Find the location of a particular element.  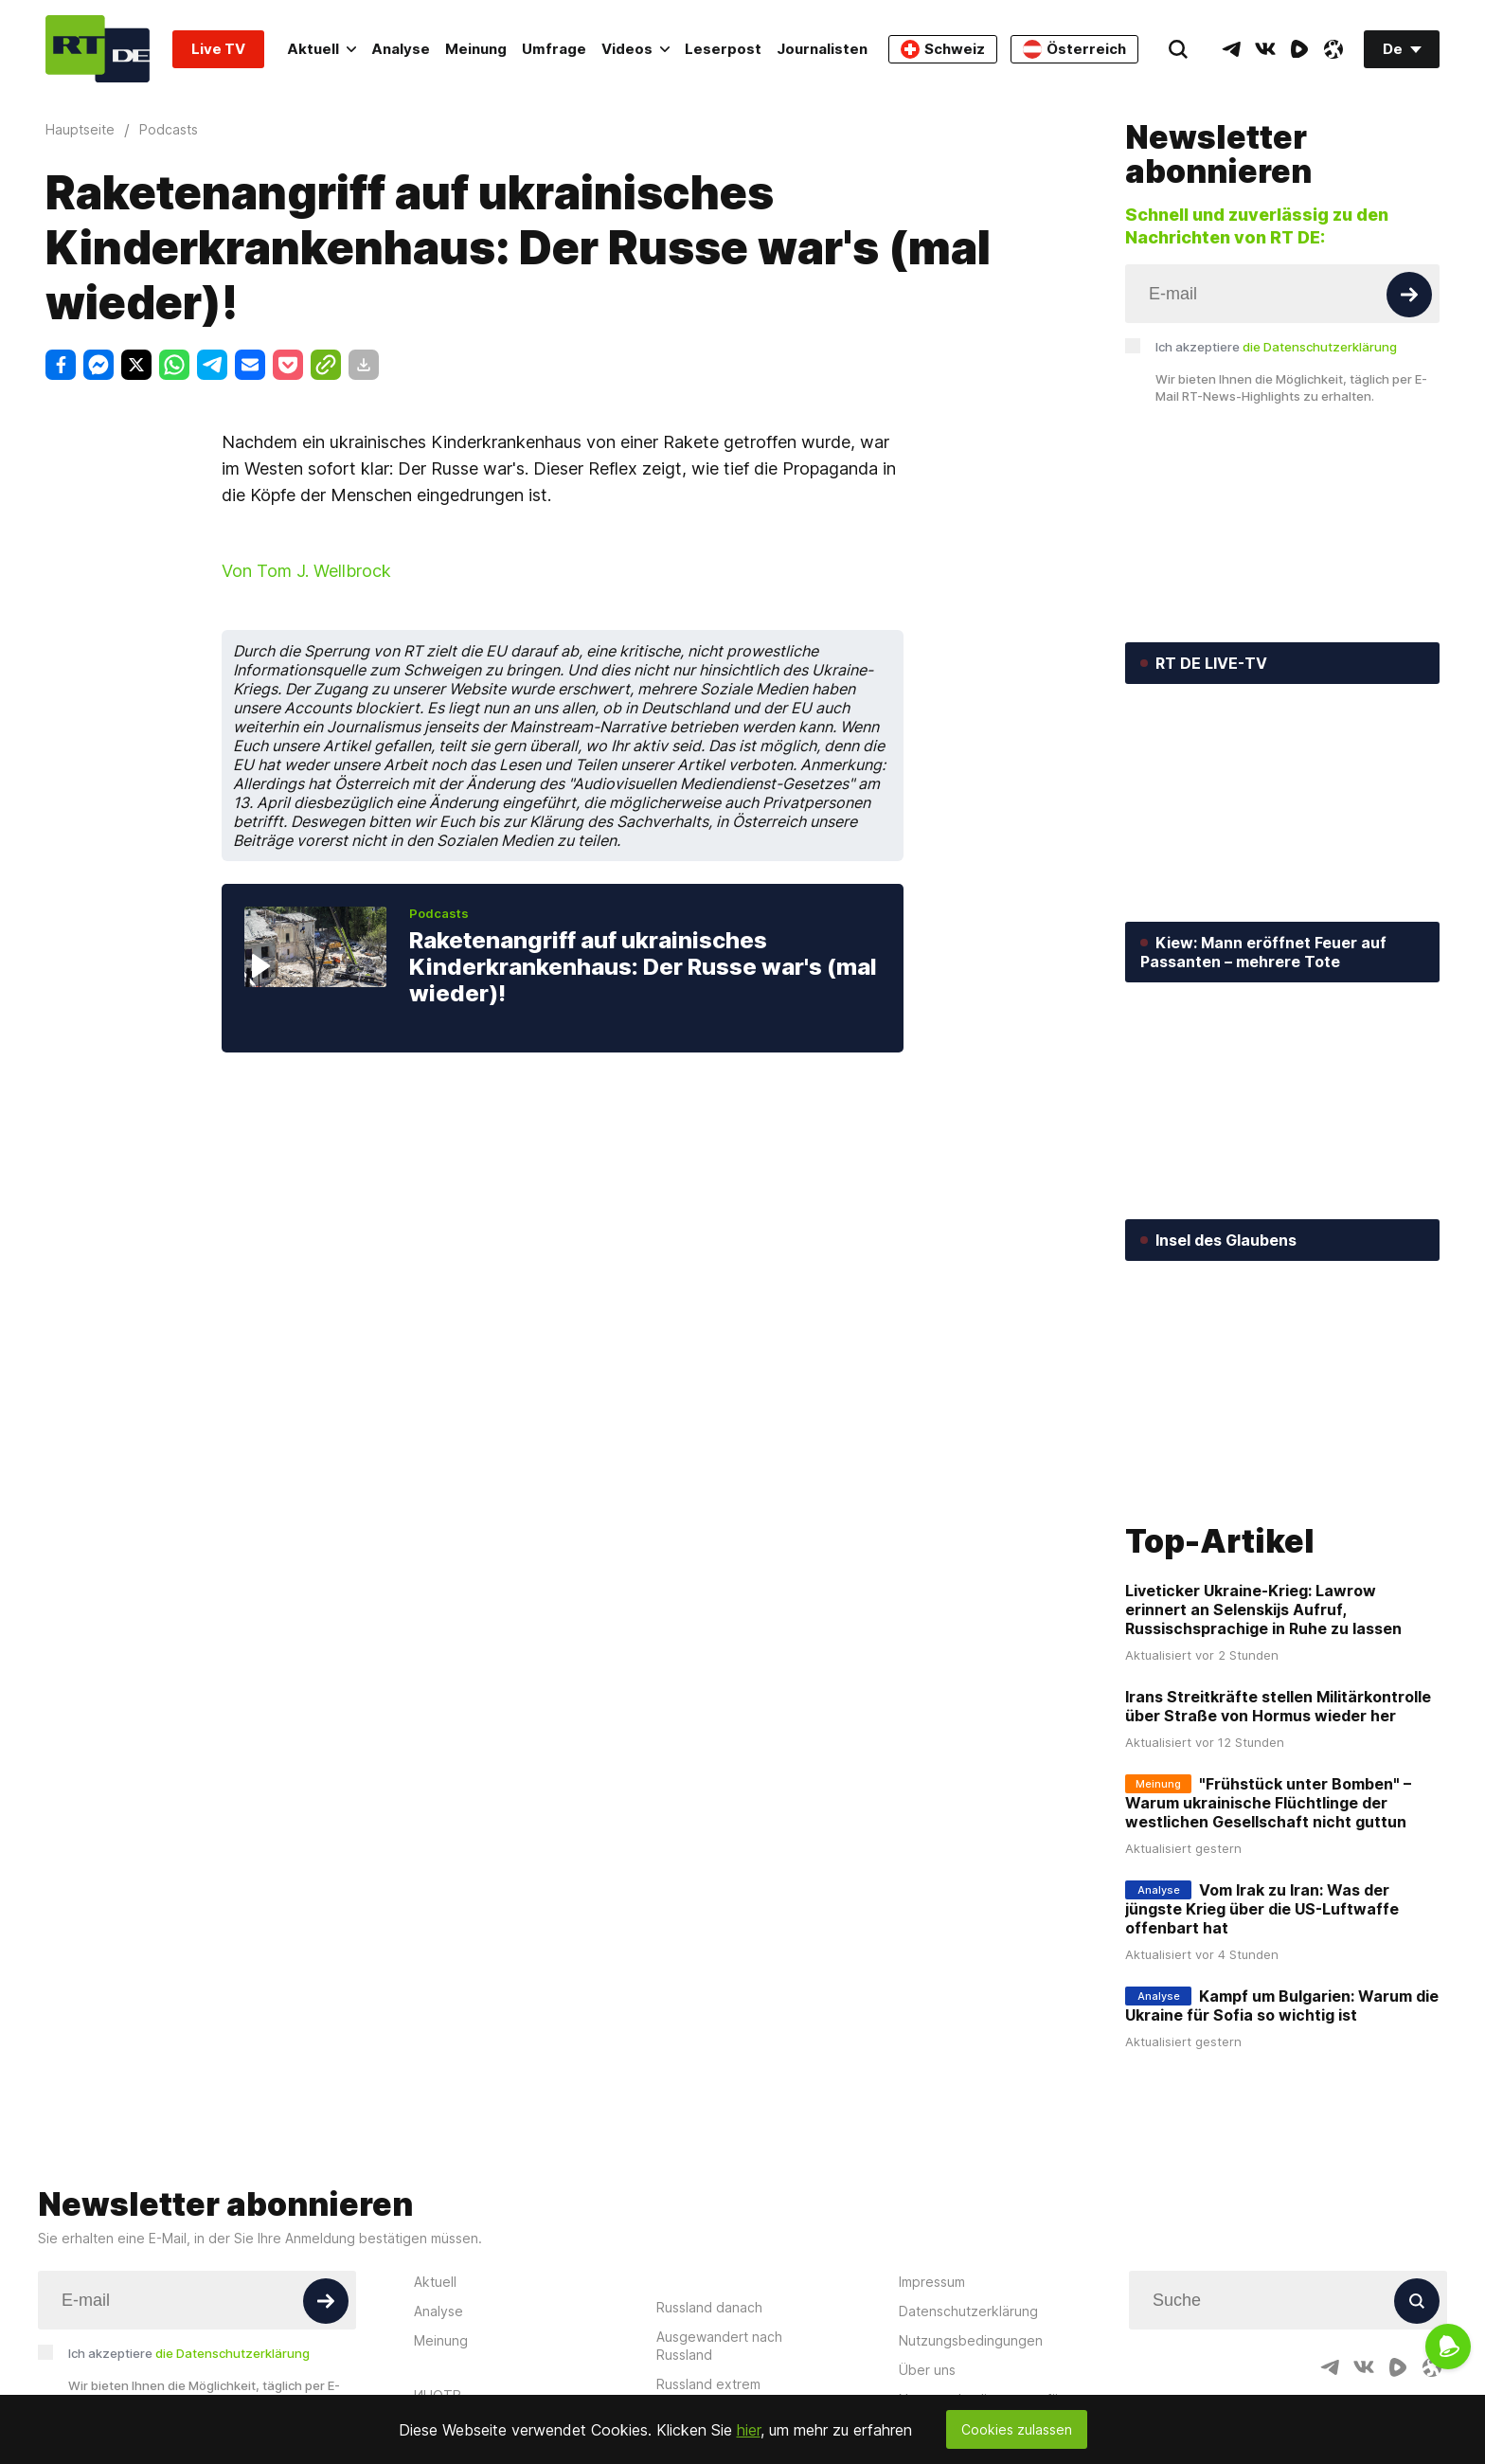

Schweiz is located at coordinates (943, 49).